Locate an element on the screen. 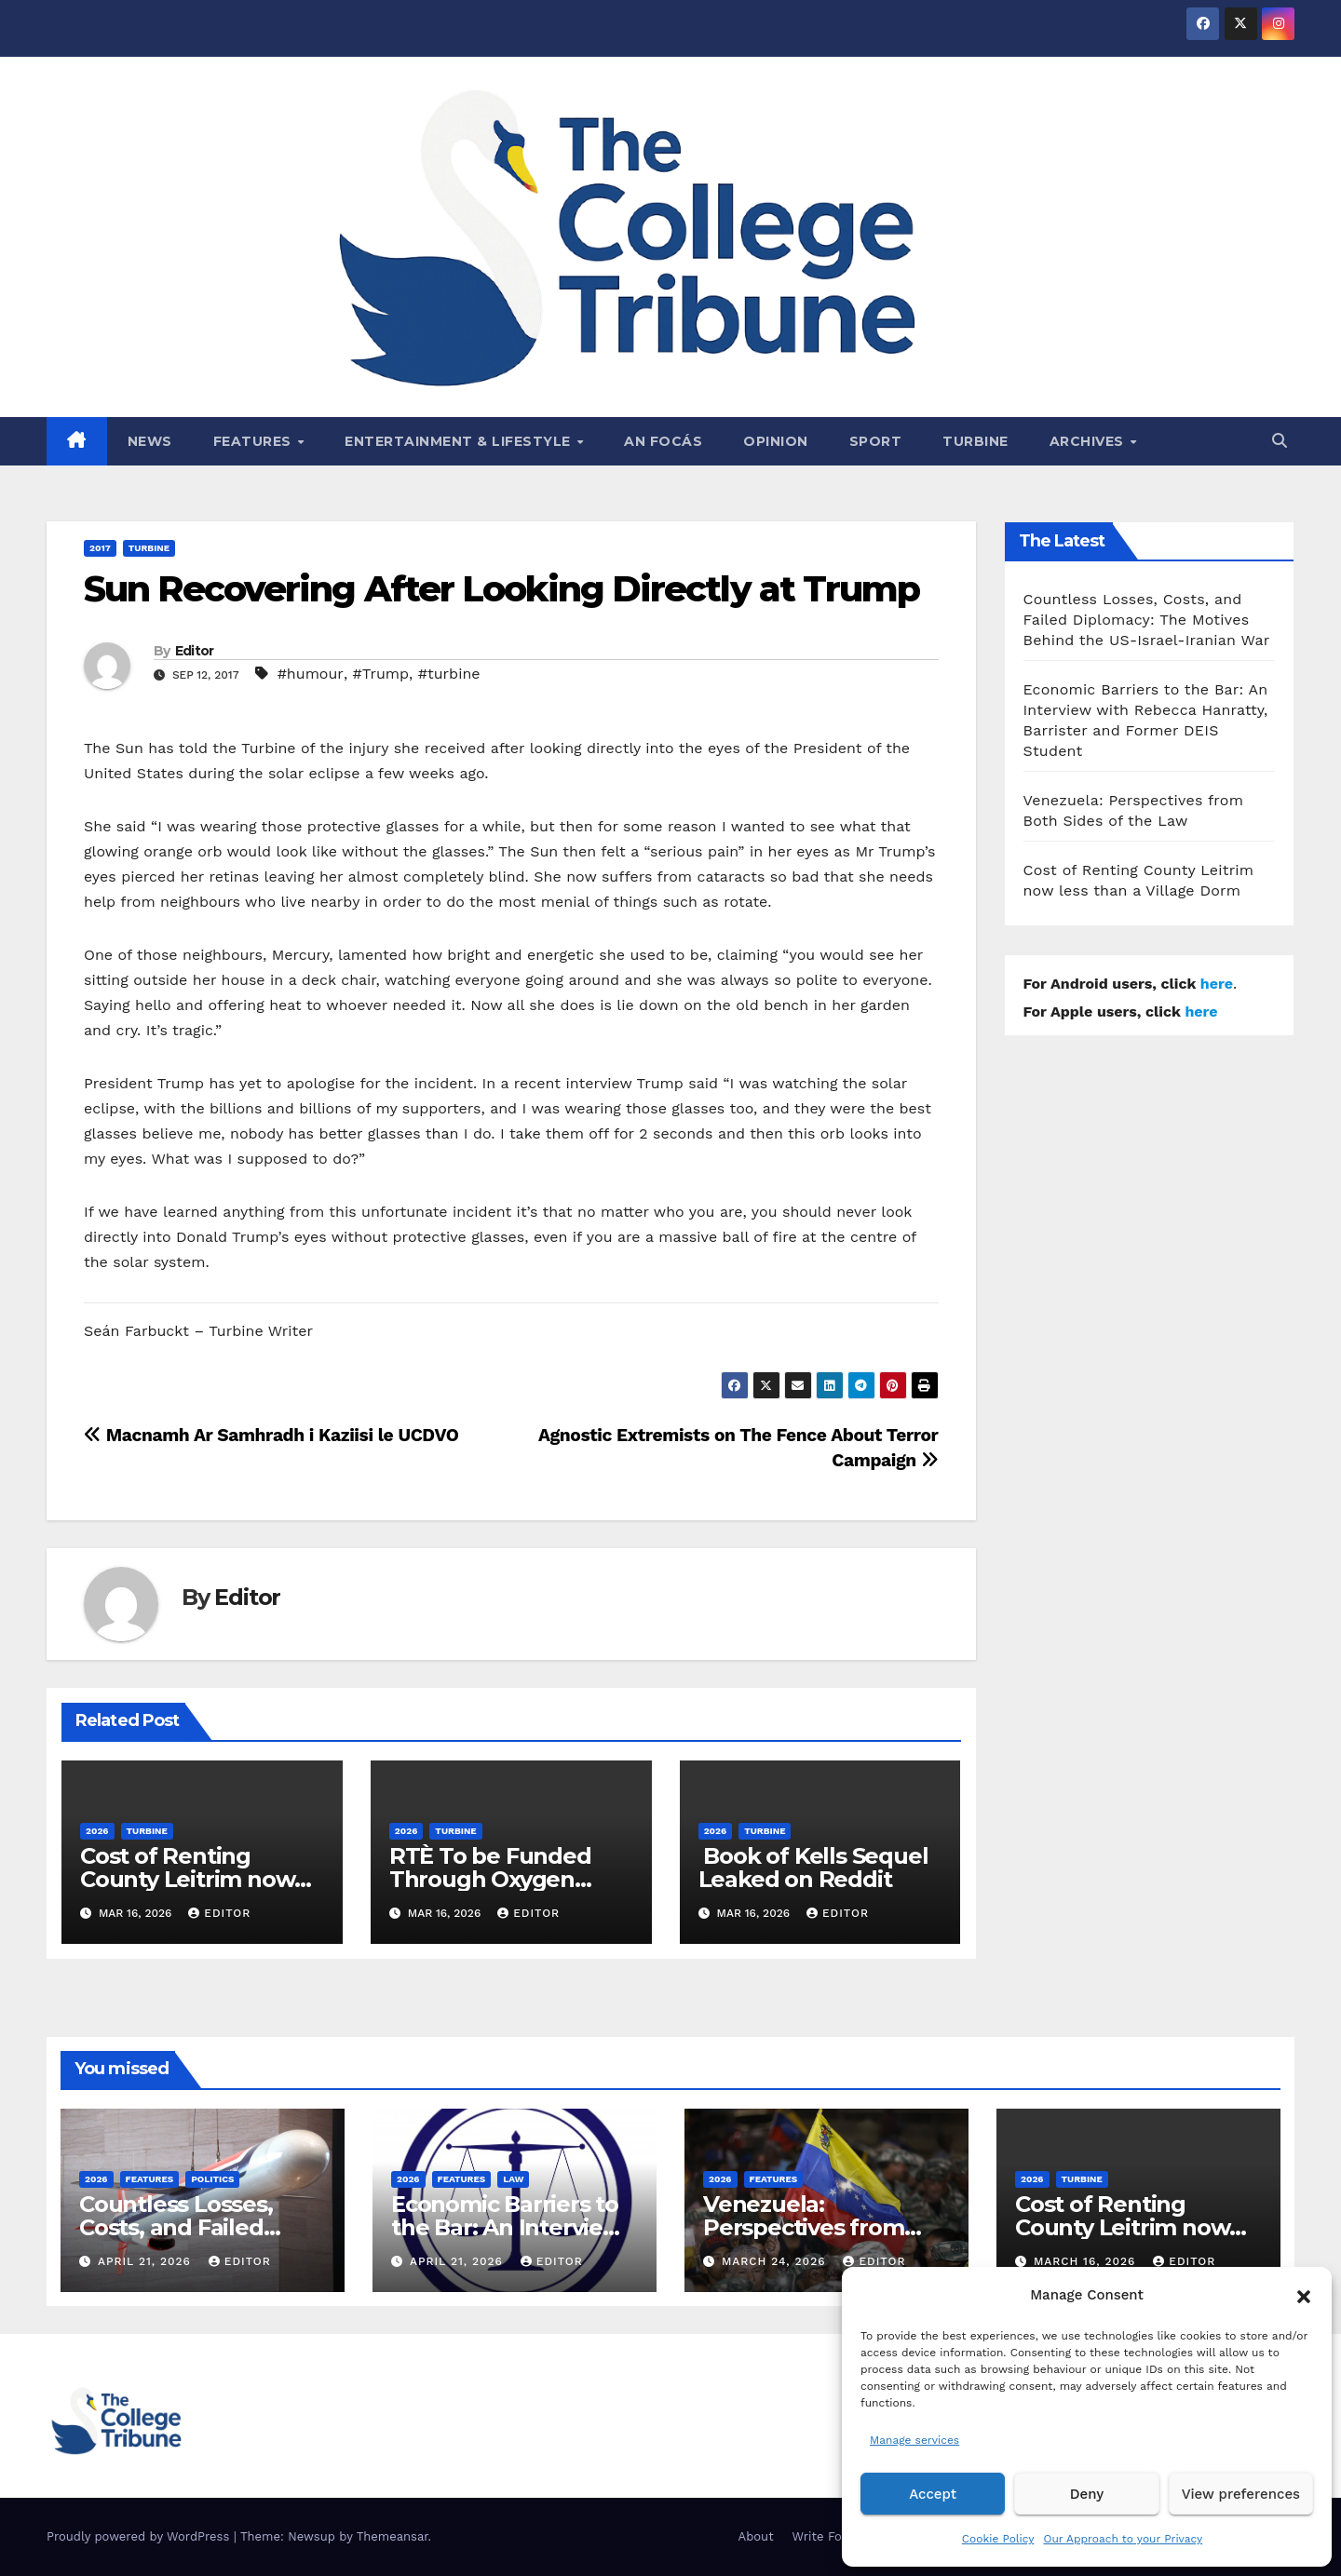  Editor is located at coordinates (194, 650).